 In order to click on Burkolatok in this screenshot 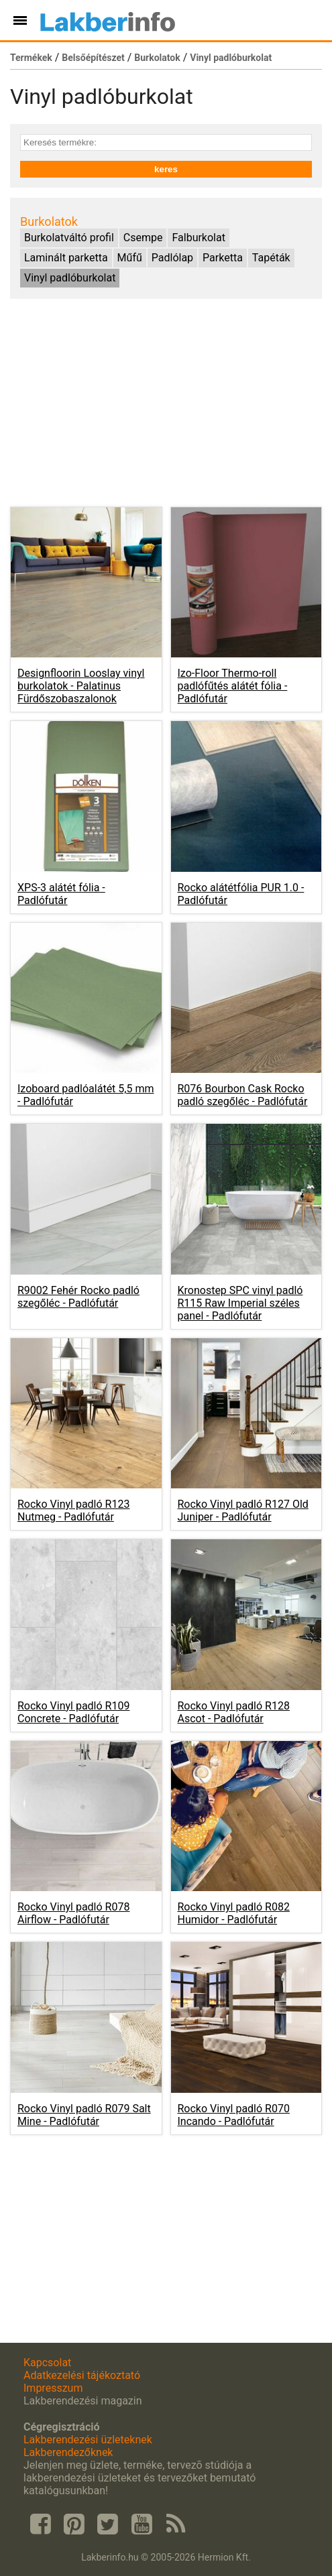, I will do `click(157, 57)`.